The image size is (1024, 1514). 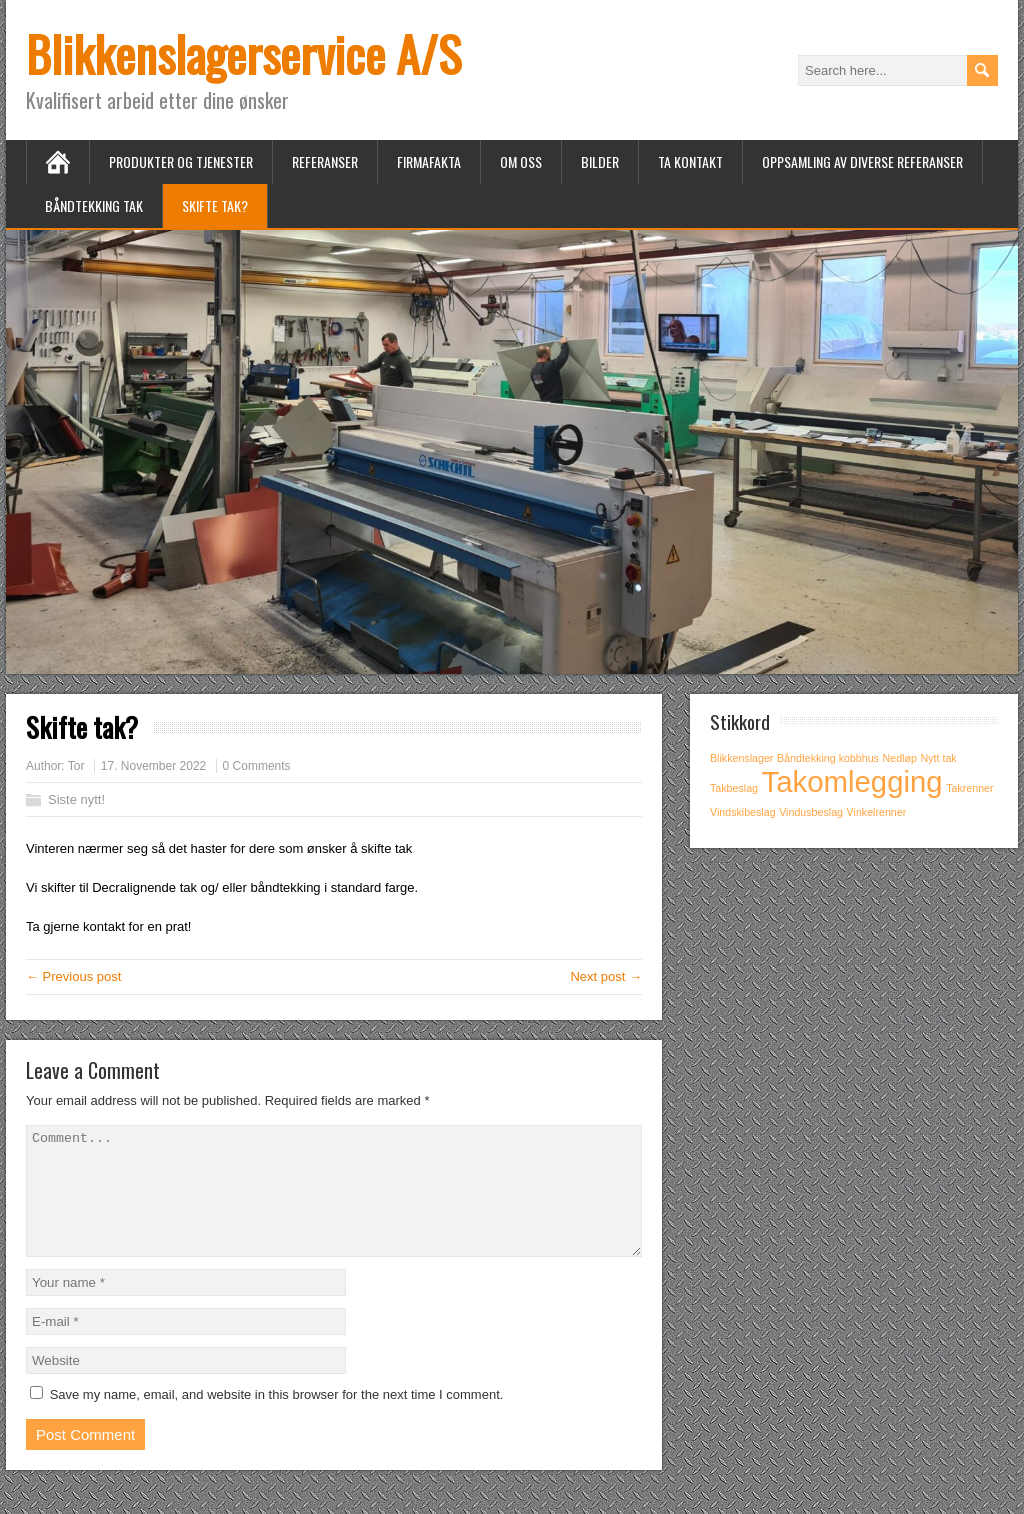 What do you see at coordinates (939, 758) in the screenshot?
I see `Nytt tak [Nytt tak (1 item)]` at bounding box center [939, 758].